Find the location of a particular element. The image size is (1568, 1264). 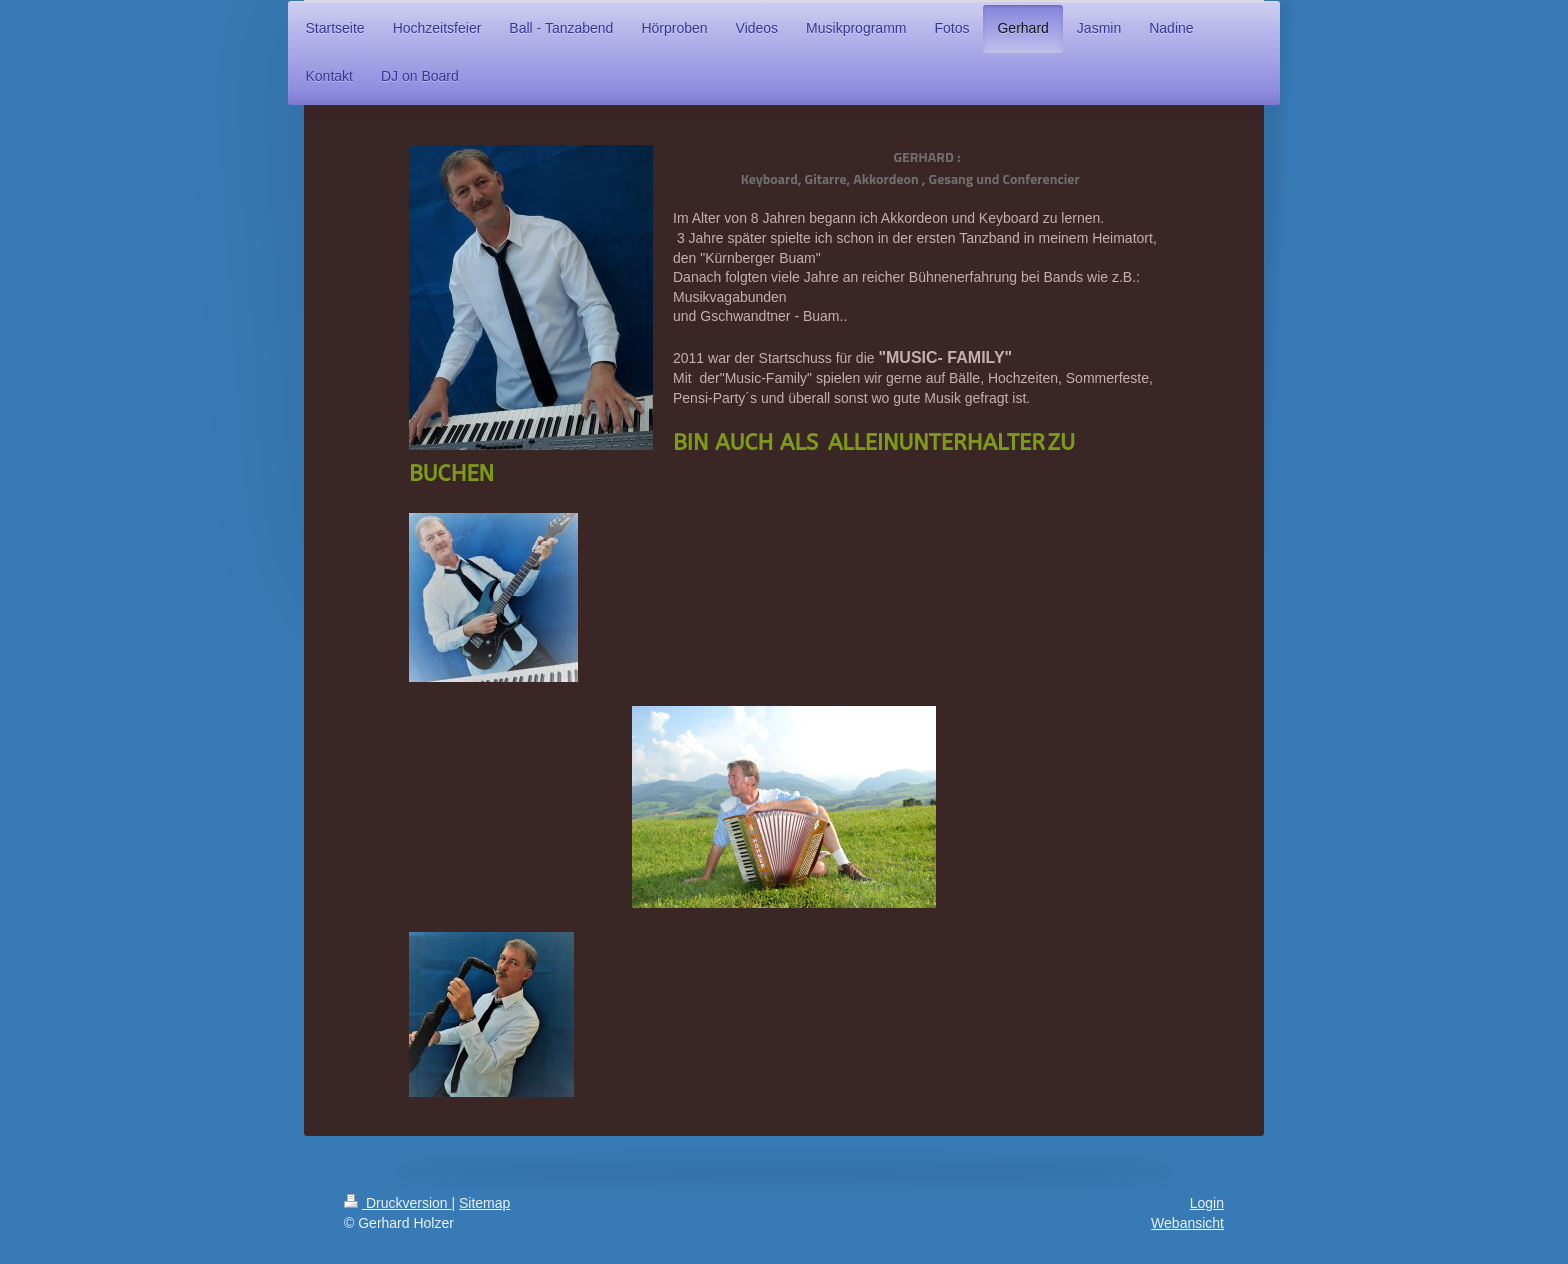

Sitemap is located at coordinates (484, 1203).